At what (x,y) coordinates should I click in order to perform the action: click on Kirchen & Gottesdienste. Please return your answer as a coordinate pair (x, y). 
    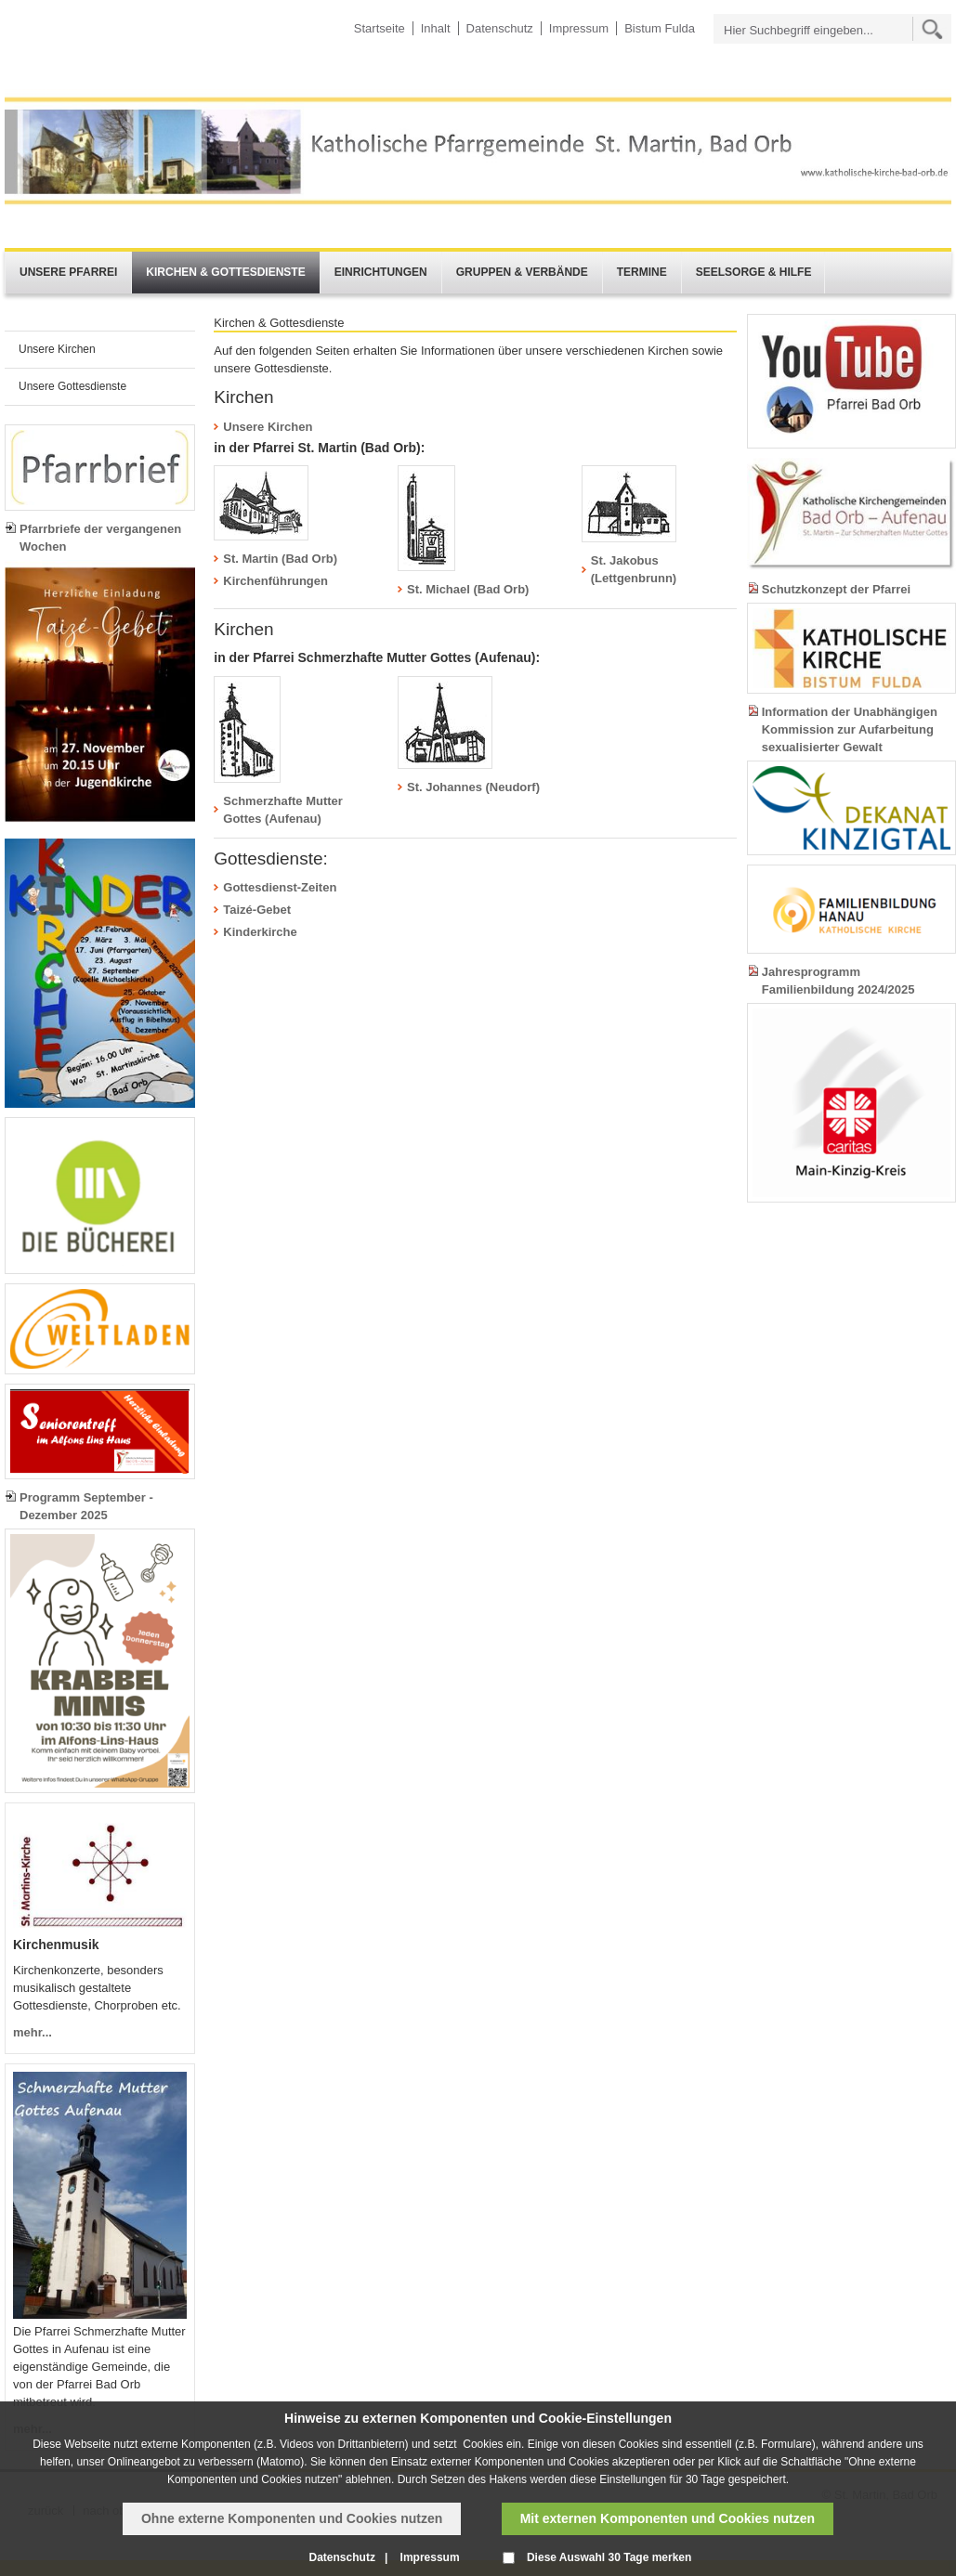
    Looking at the image, I should click on (225, 272).